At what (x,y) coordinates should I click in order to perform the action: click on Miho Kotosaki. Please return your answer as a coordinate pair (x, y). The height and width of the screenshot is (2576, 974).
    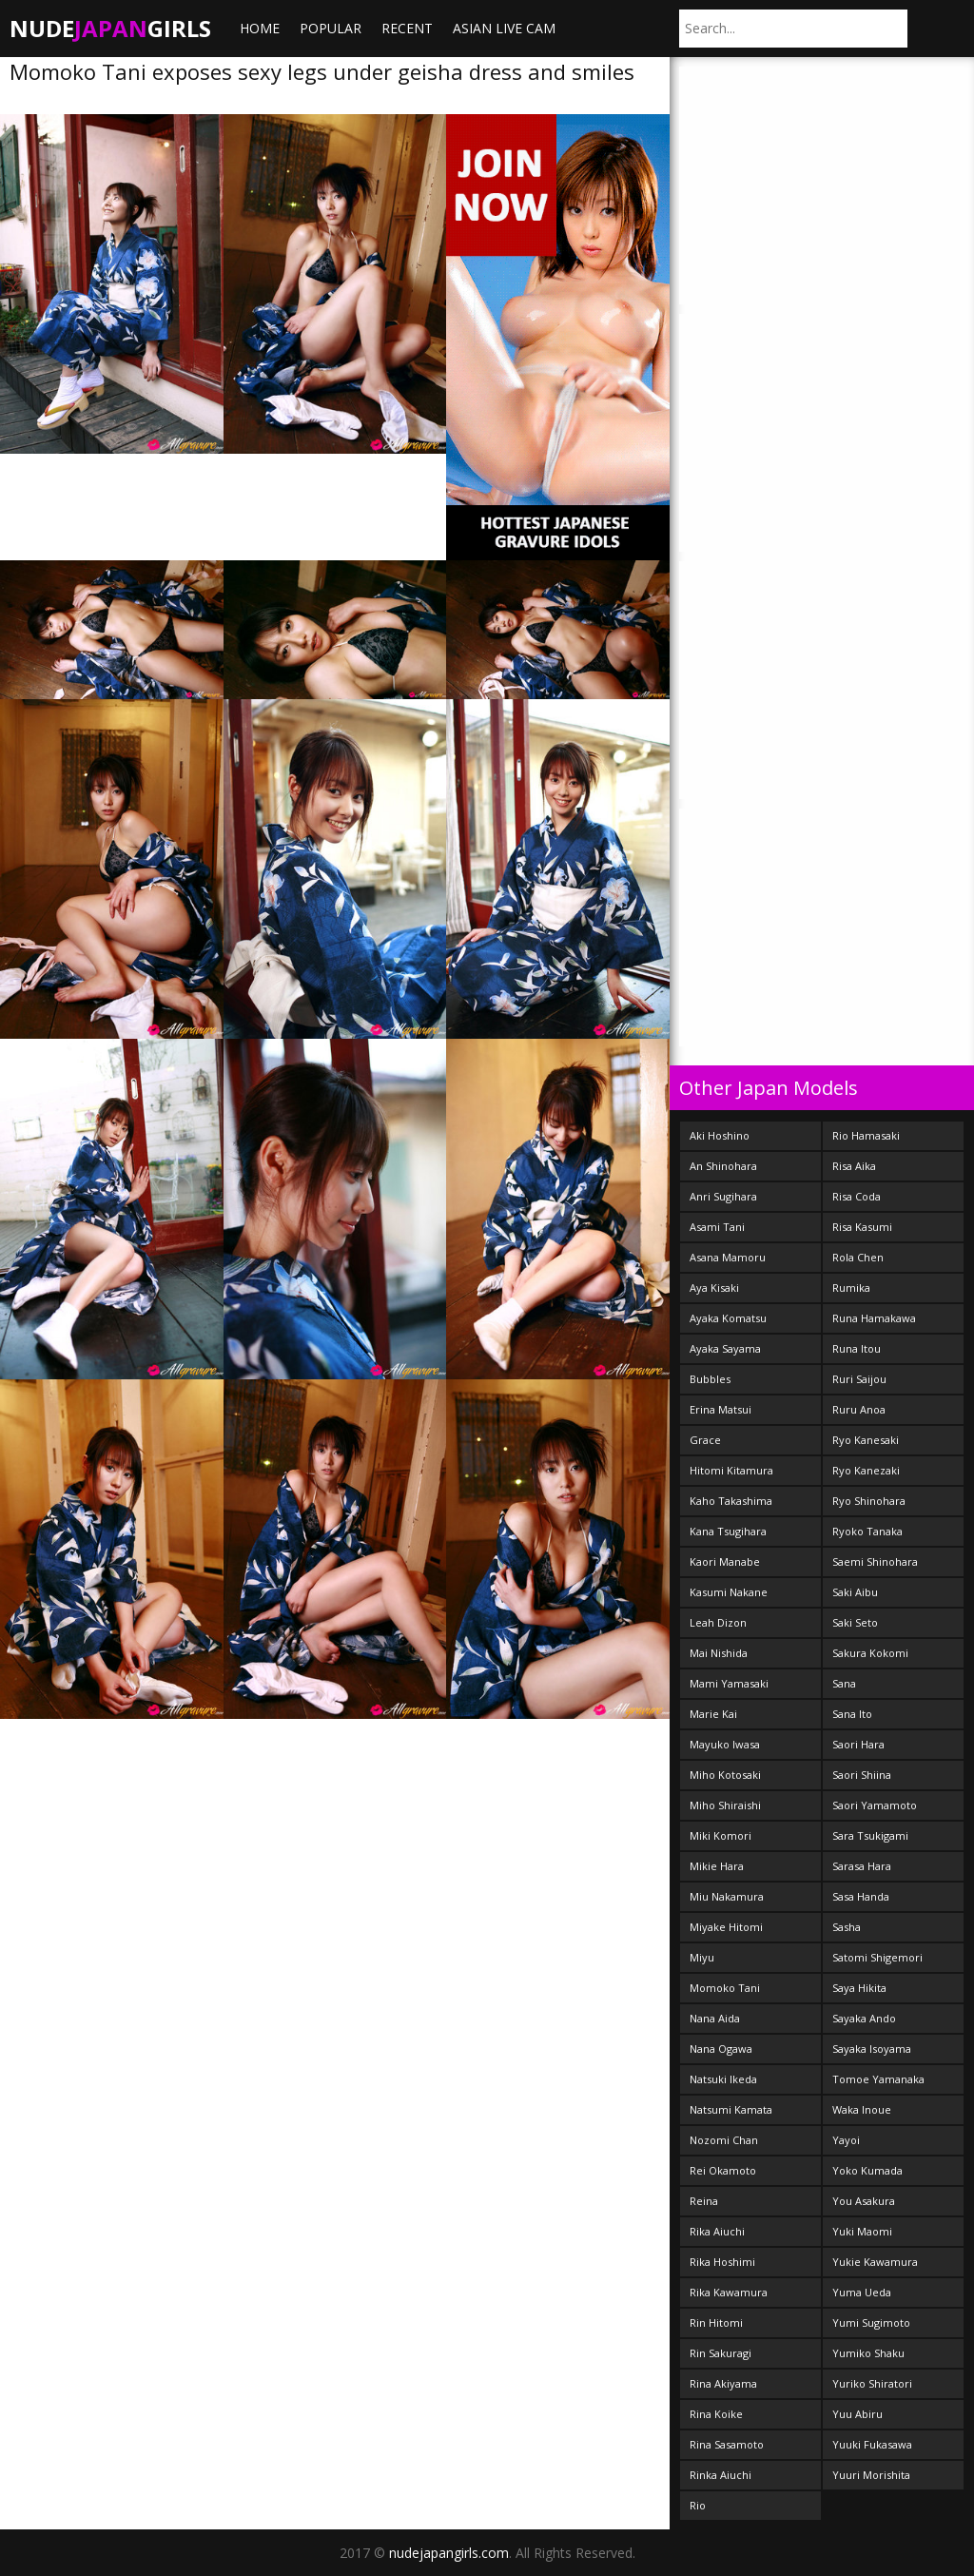
    Looking at the image, I should click on (725, 1774).